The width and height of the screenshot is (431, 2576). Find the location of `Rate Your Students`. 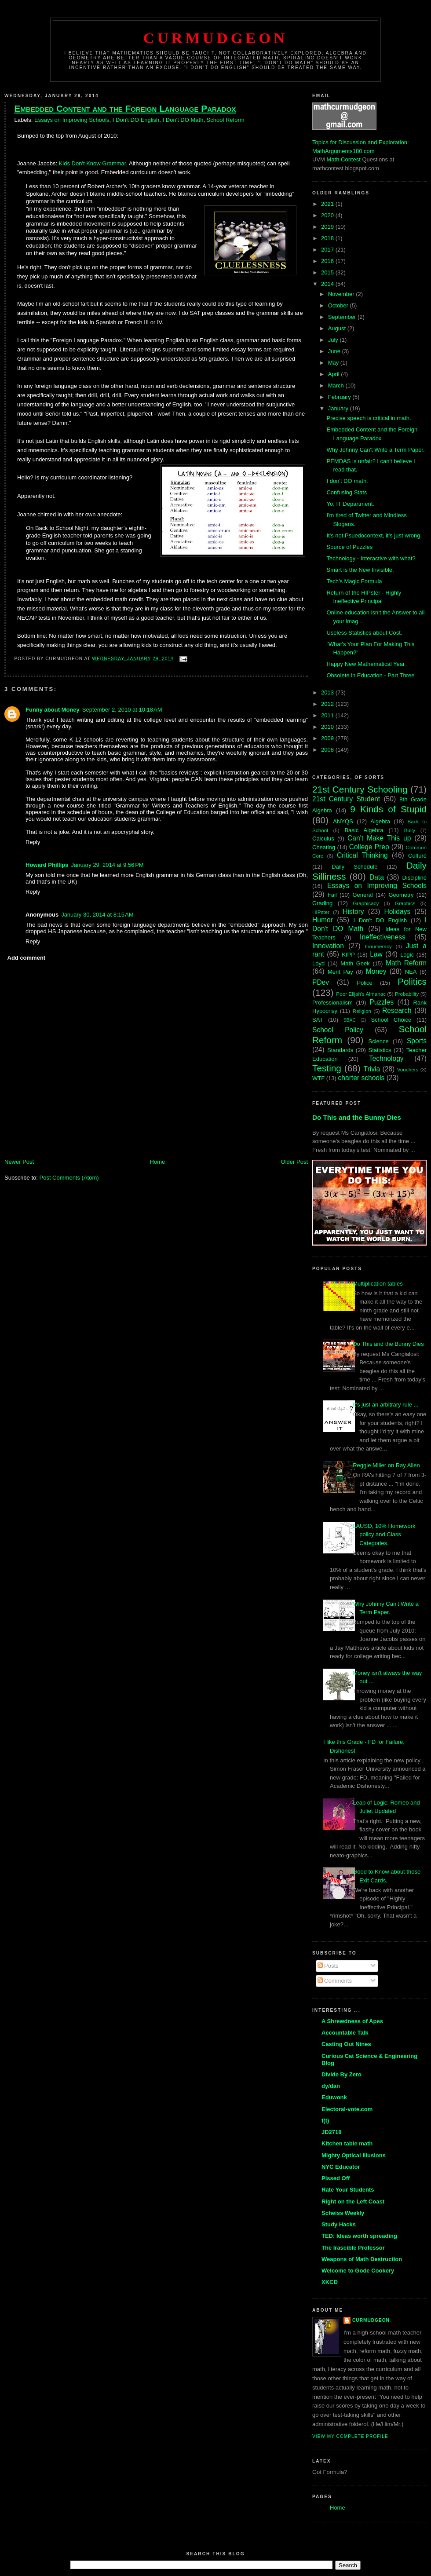

Rate Your Students is located at coordinates (347, 2189).